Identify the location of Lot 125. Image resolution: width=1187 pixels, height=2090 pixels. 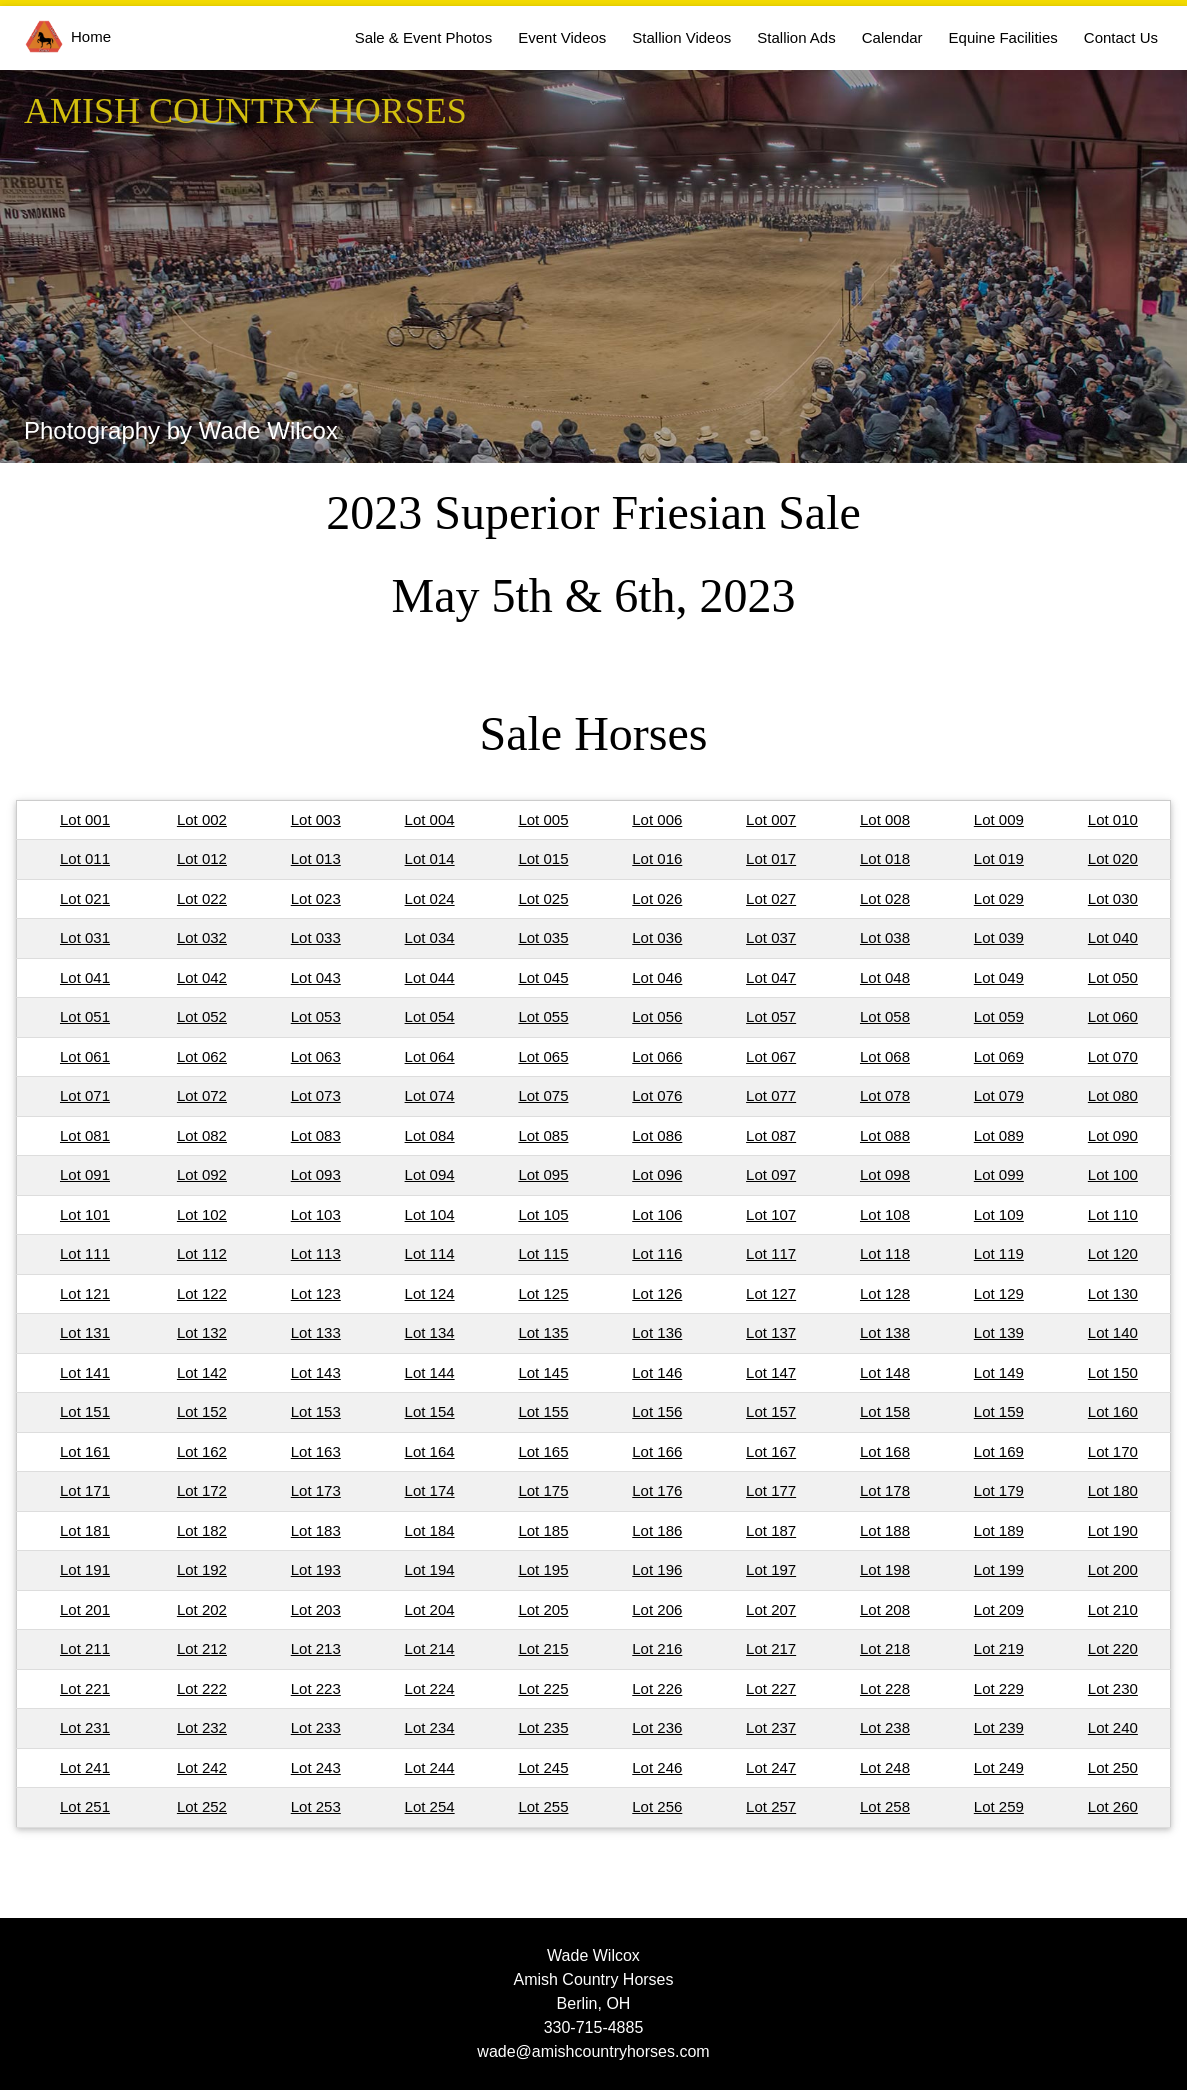
(543, 1293).